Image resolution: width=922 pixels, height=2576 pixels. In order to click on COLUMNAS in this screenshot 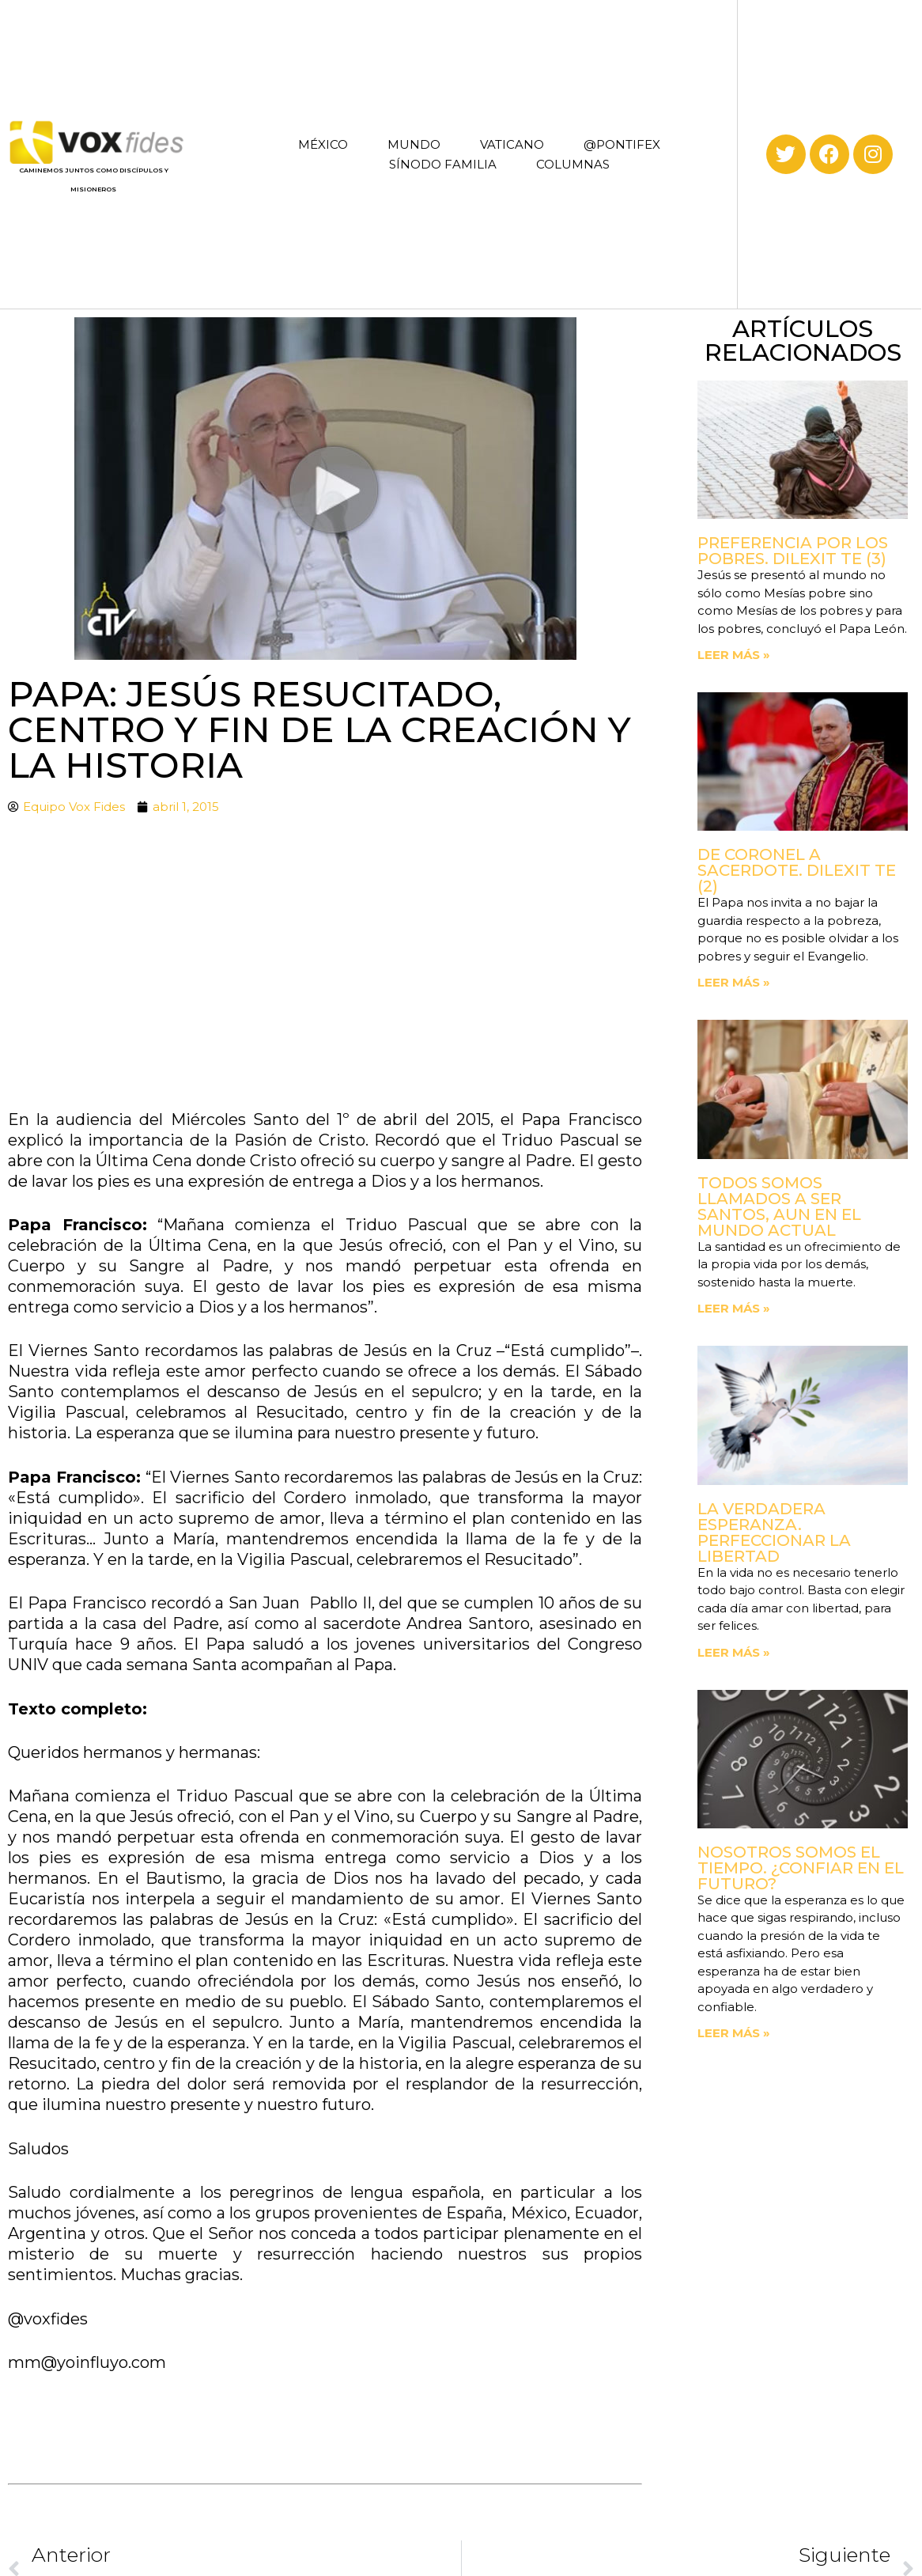, I will do `click(573, 164)`.